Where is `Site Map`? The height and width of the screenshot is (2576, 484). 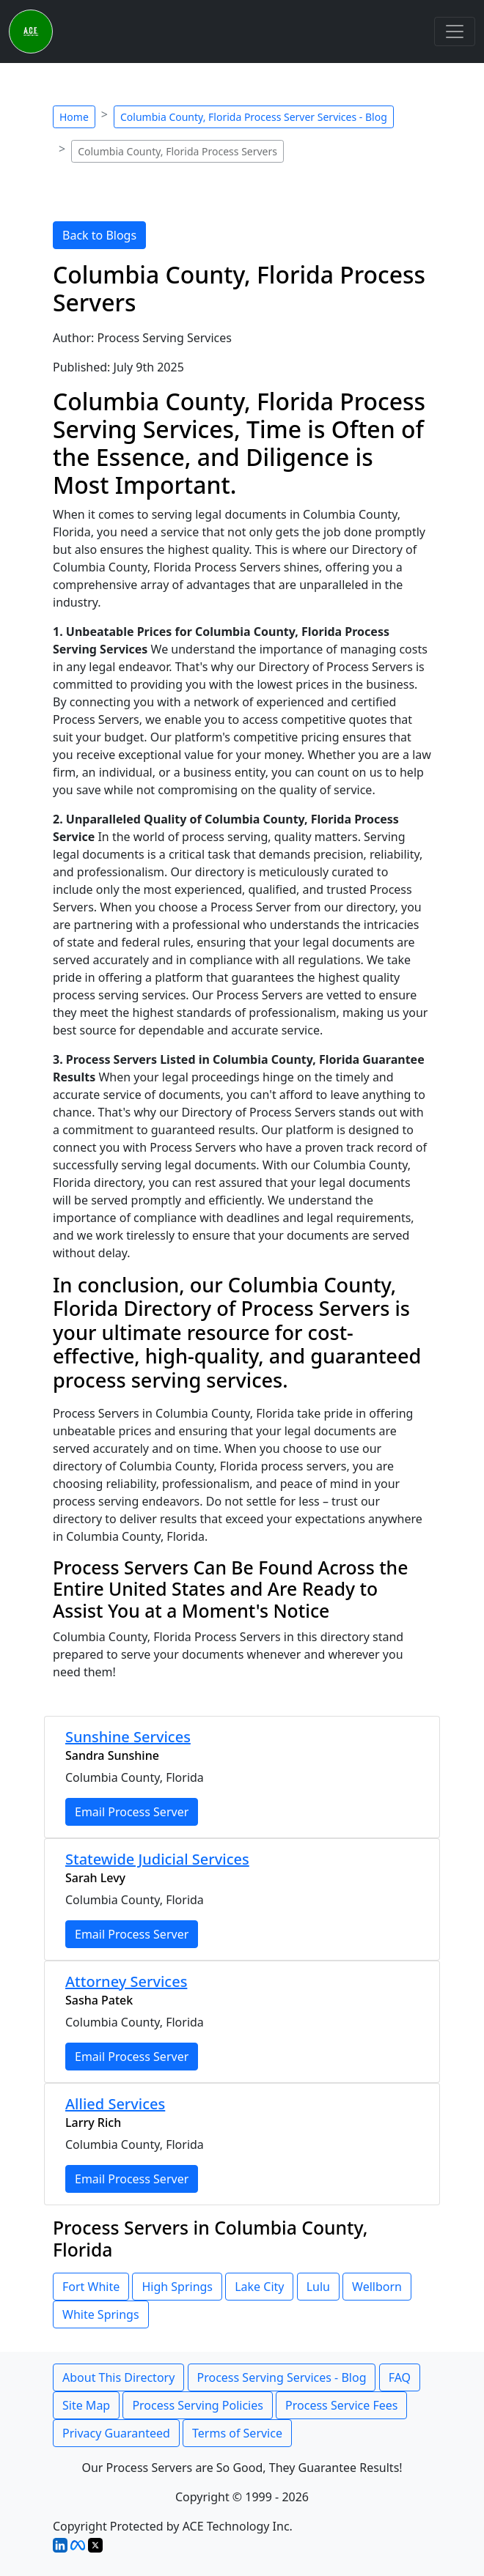 Site Map is located at coordinates (86, 2405).